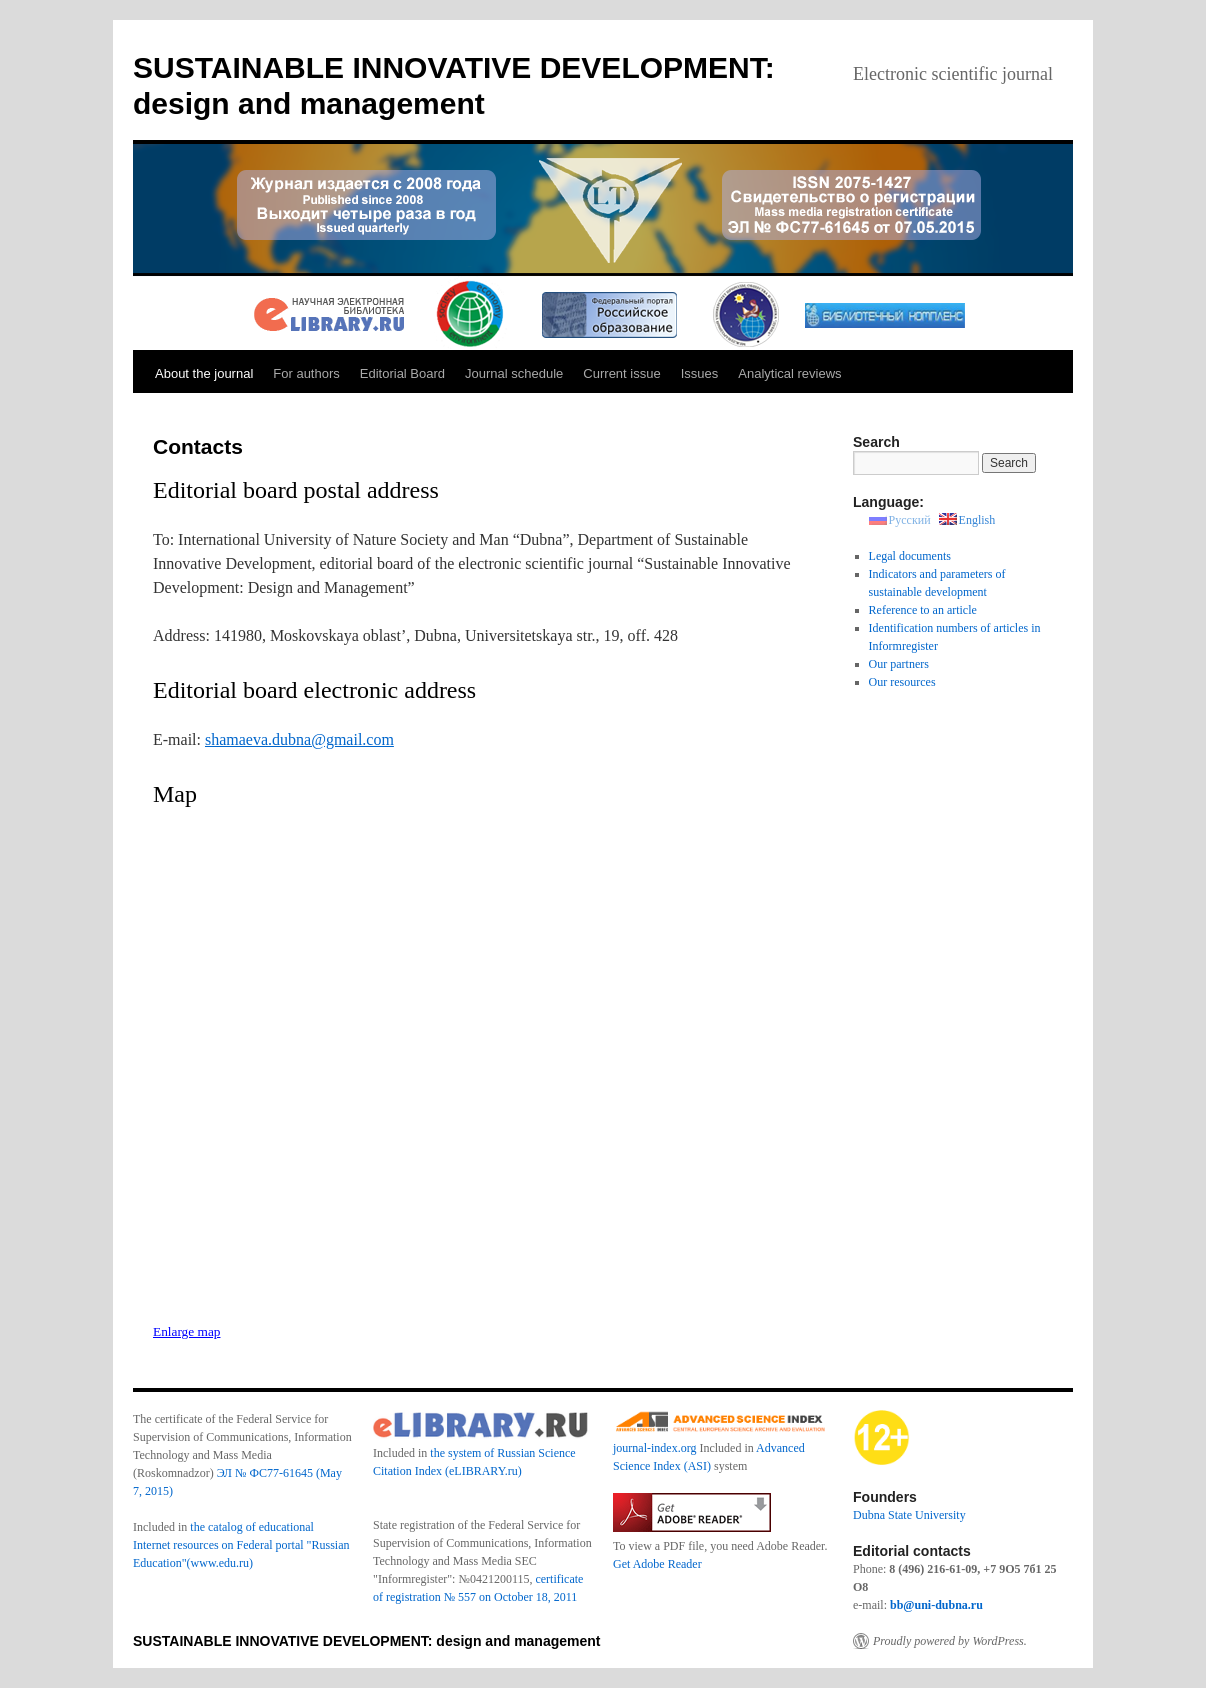  Describe the element at coordinates (367, 1641) in the screenshot. I see `SUSTAINABLE INNOVATIVE DEVELOPMENT: design and management` at that location.